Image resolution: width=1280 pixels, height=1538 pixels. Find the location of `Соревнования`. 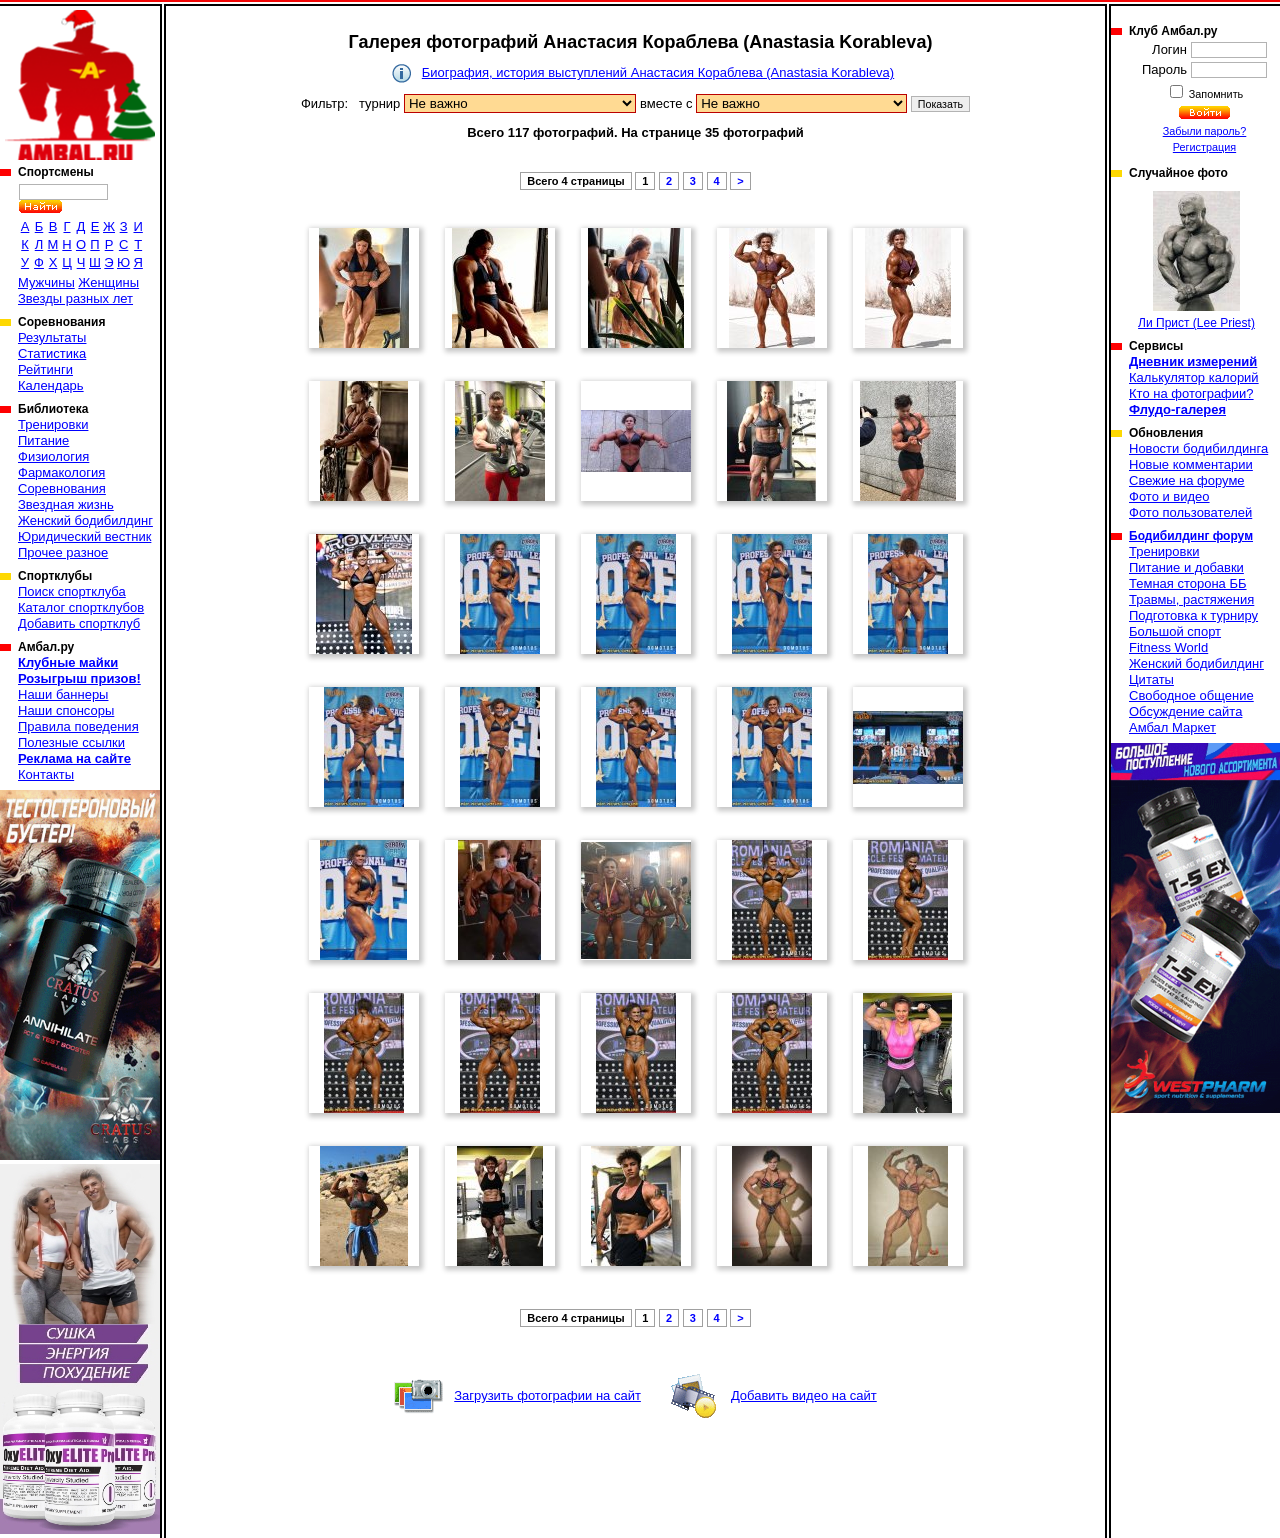

Соревнования is located at coordinates (62, 488).